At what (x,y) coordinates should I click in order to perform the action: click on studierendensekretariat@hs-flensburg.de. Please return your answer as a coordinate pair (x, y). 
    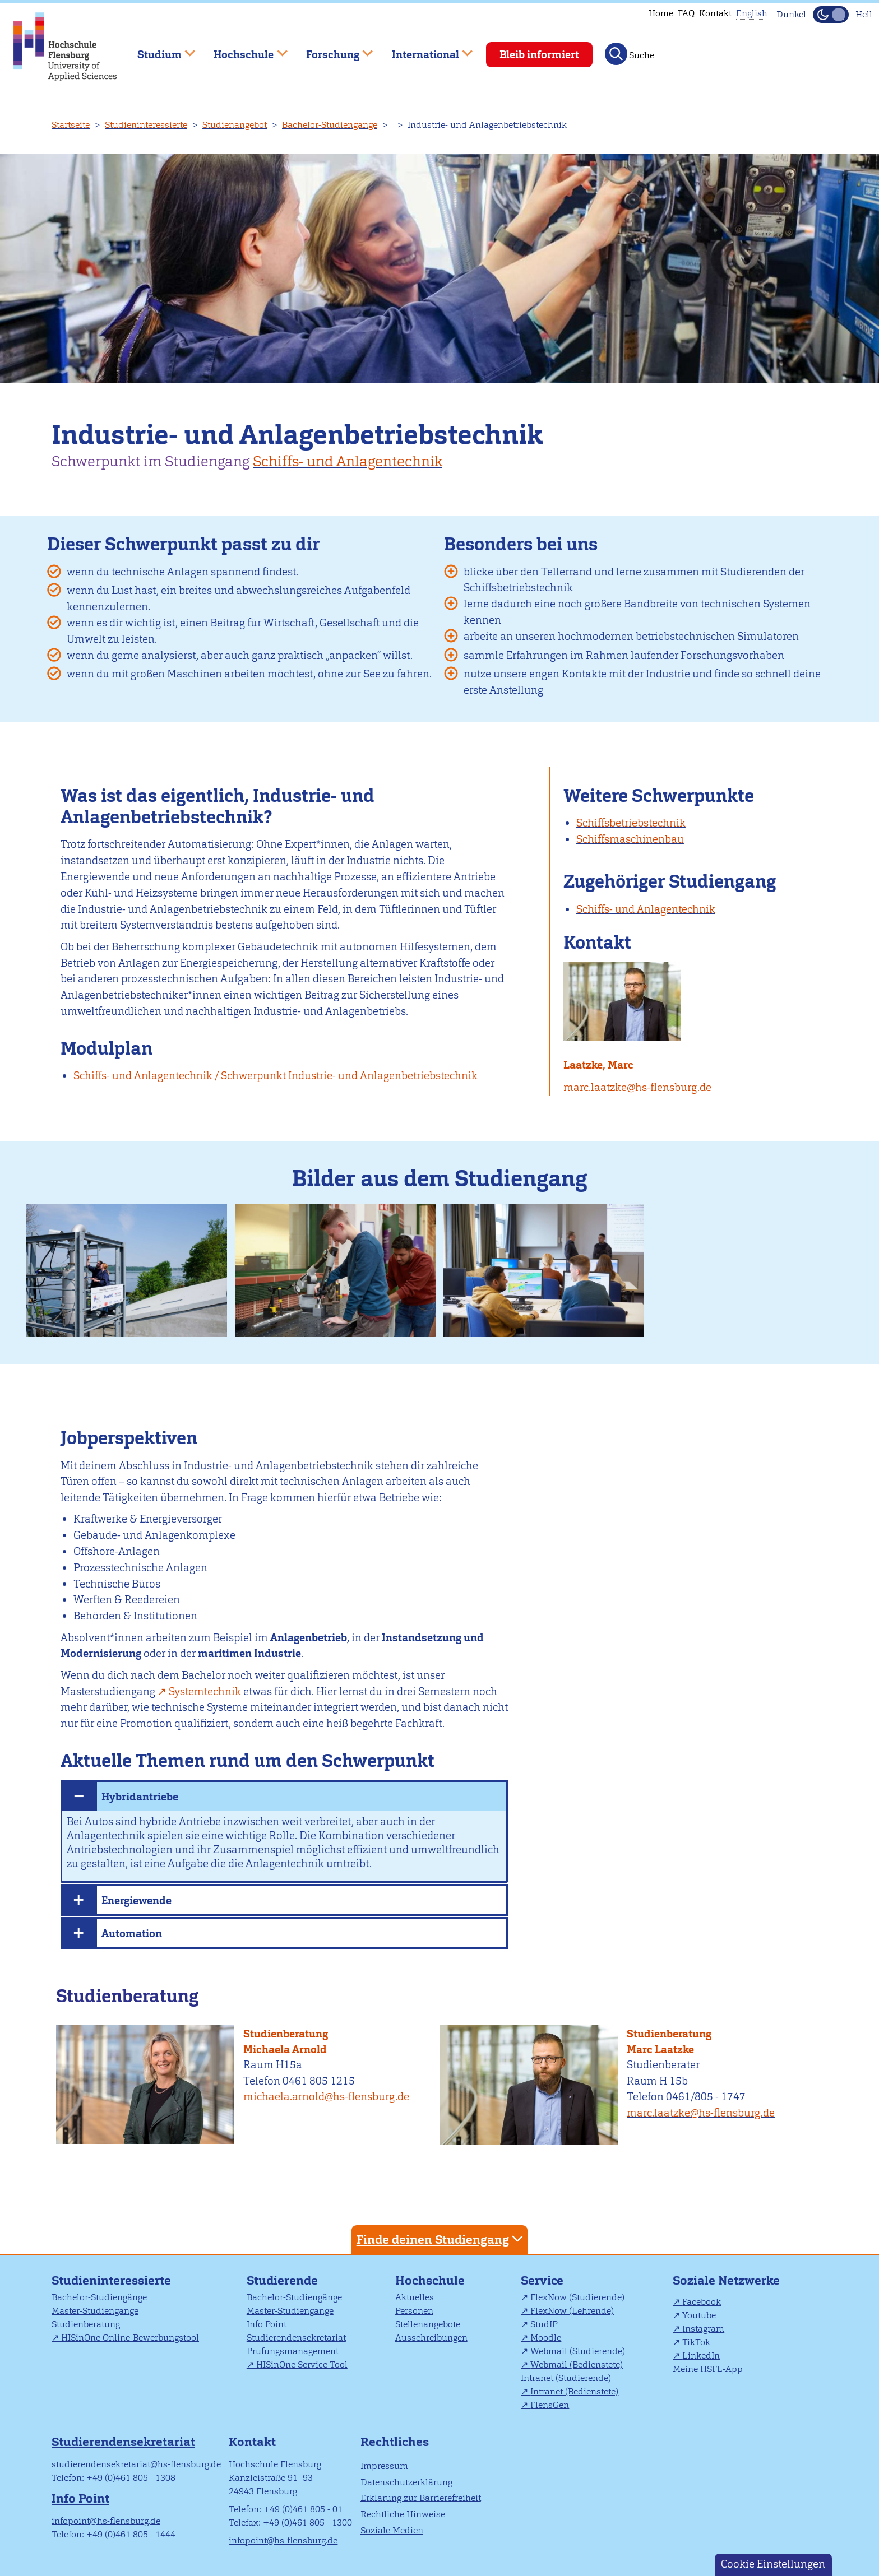
    Looking at the image, I should click on (136, 2464).